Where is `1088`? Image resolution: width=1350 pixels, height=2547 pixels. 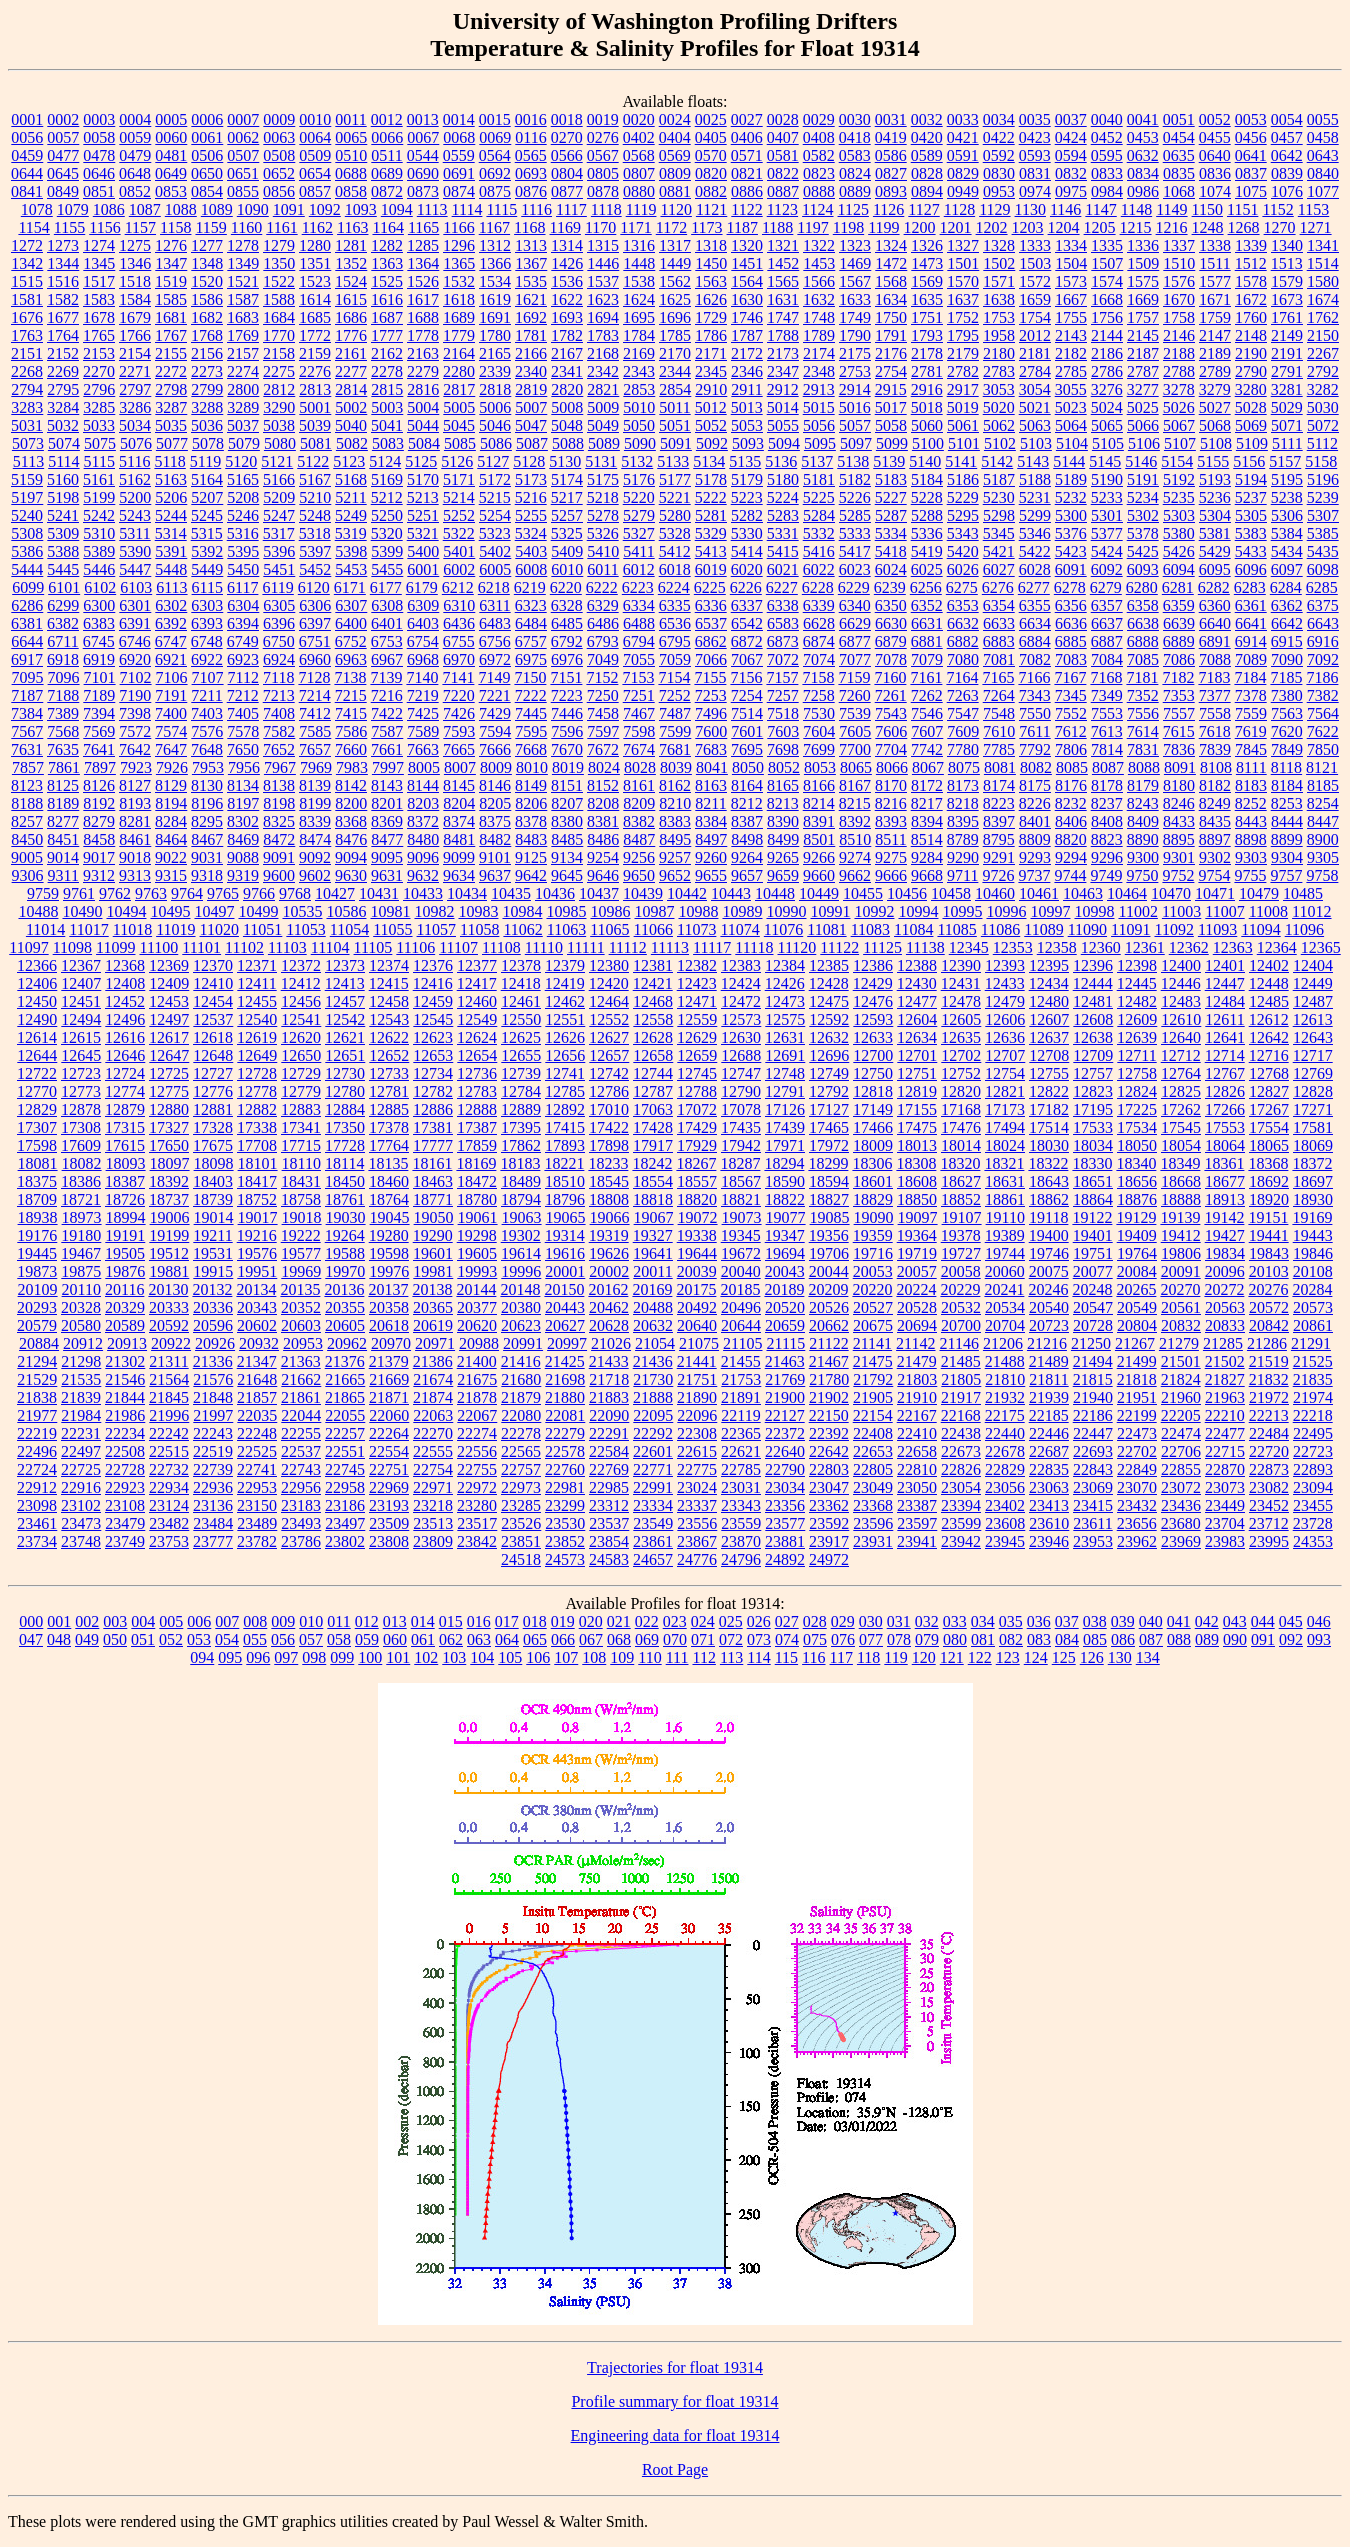
1088 is located at coordinates (181, 209).